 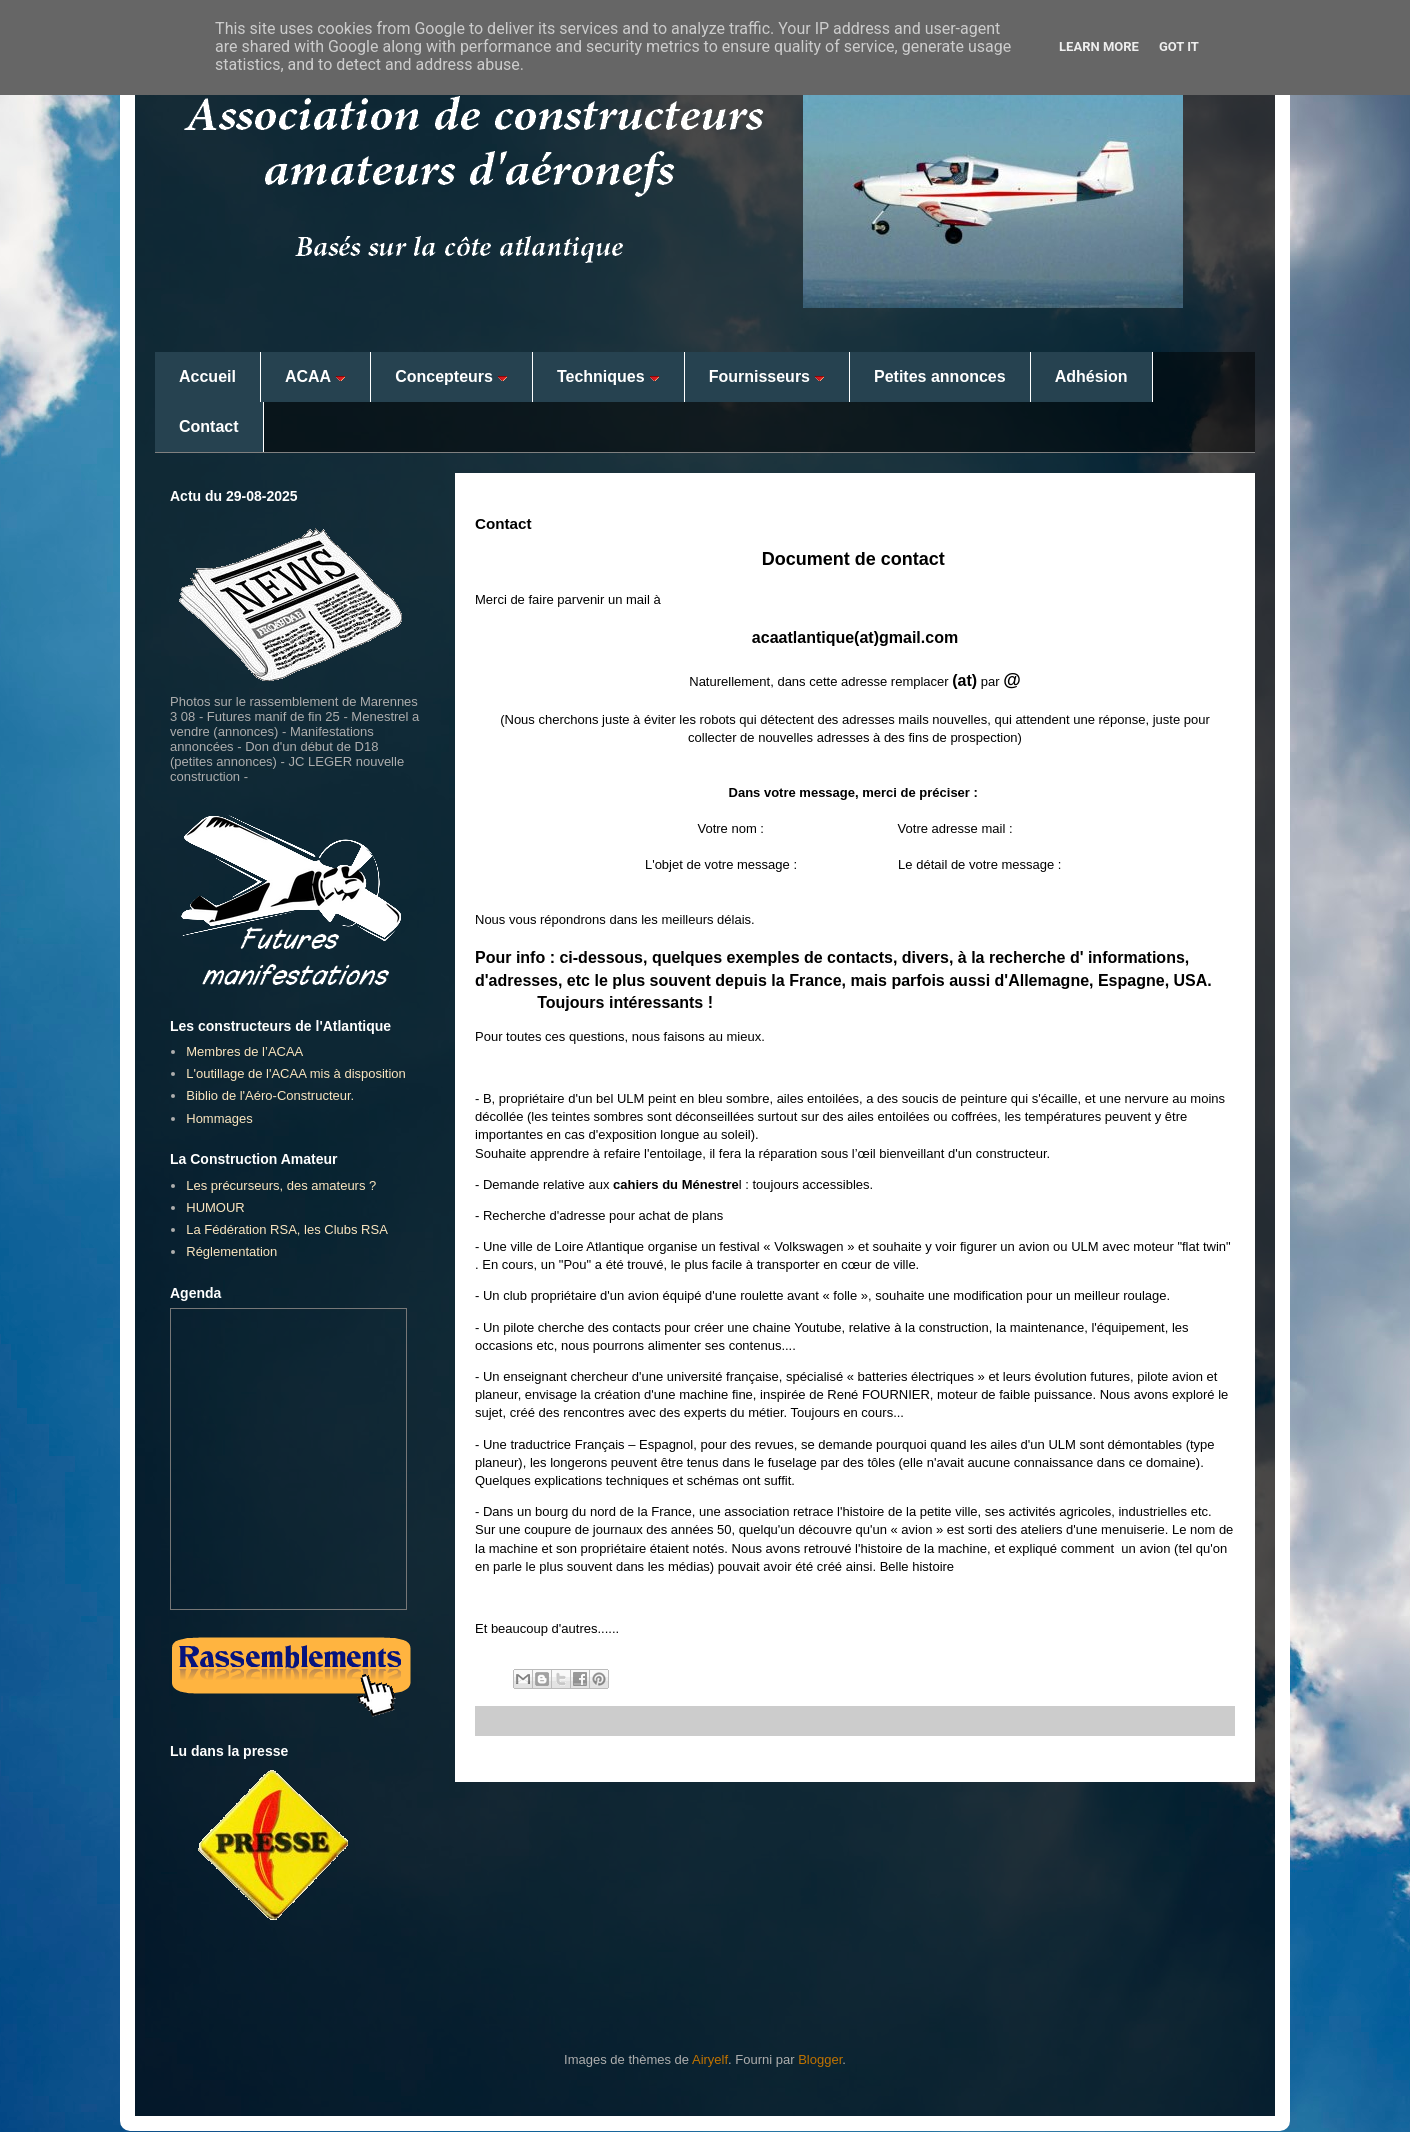 What do you see at coordinates (287, 1229) in the screenshot?
I see `La Fédération RSA, les Clubs RSA` at bounding box center [287, 1229].